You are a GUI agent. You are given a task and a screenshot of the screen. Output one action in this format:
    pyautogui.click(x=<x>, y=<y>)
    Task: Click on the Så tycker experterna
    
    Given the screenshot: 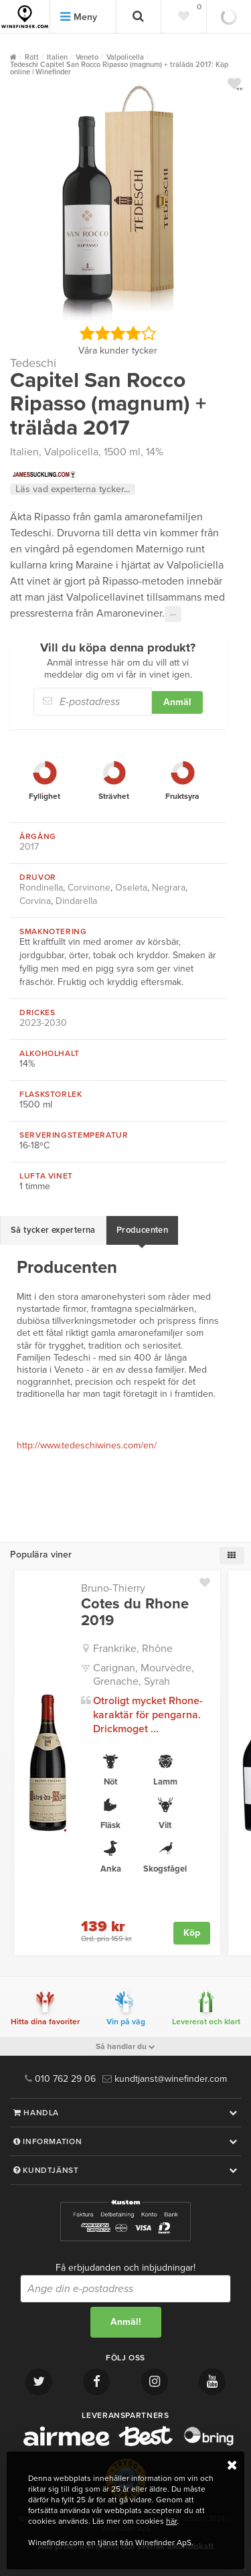 What is the action you would take?
    pyautogui.click(x=53, y=1230)
    